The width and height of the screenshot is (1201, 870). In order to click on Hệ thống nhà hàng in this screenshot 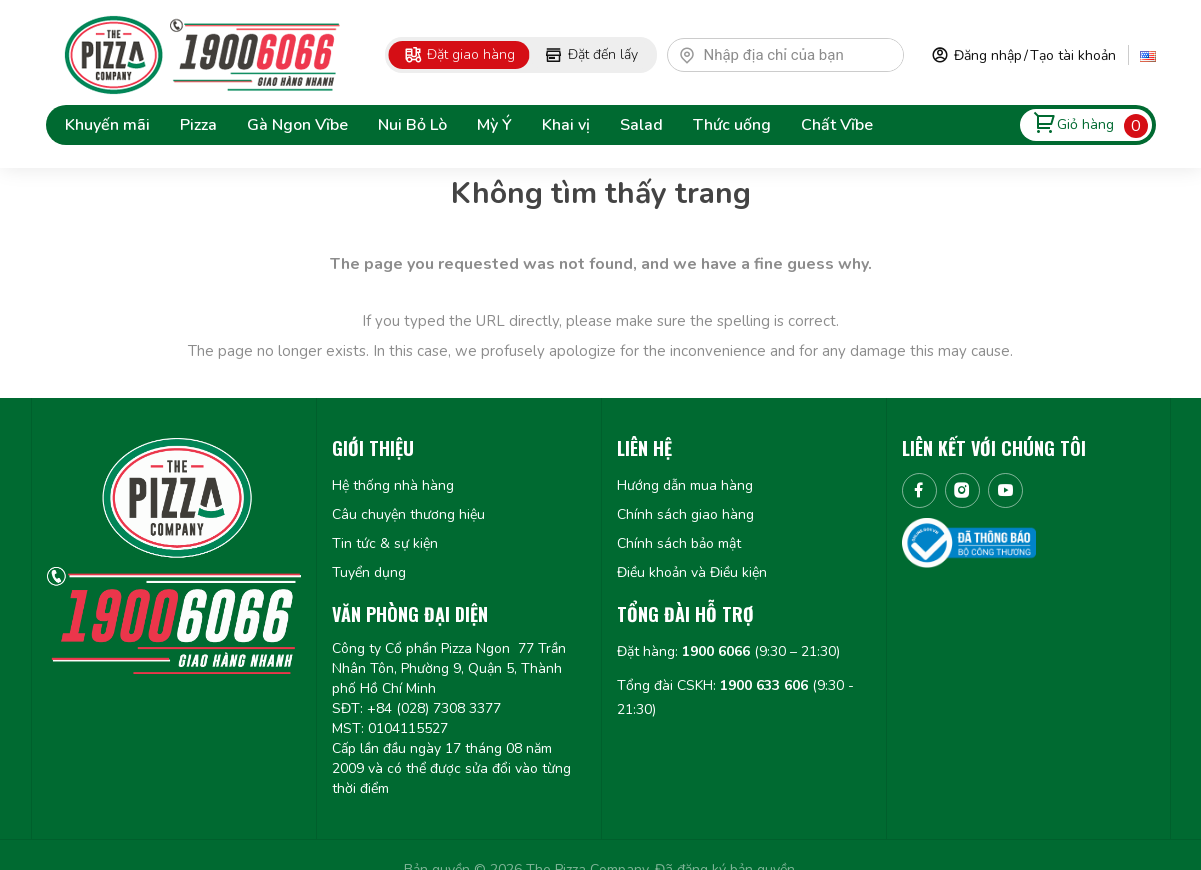, I will do `click(393, 485)`.